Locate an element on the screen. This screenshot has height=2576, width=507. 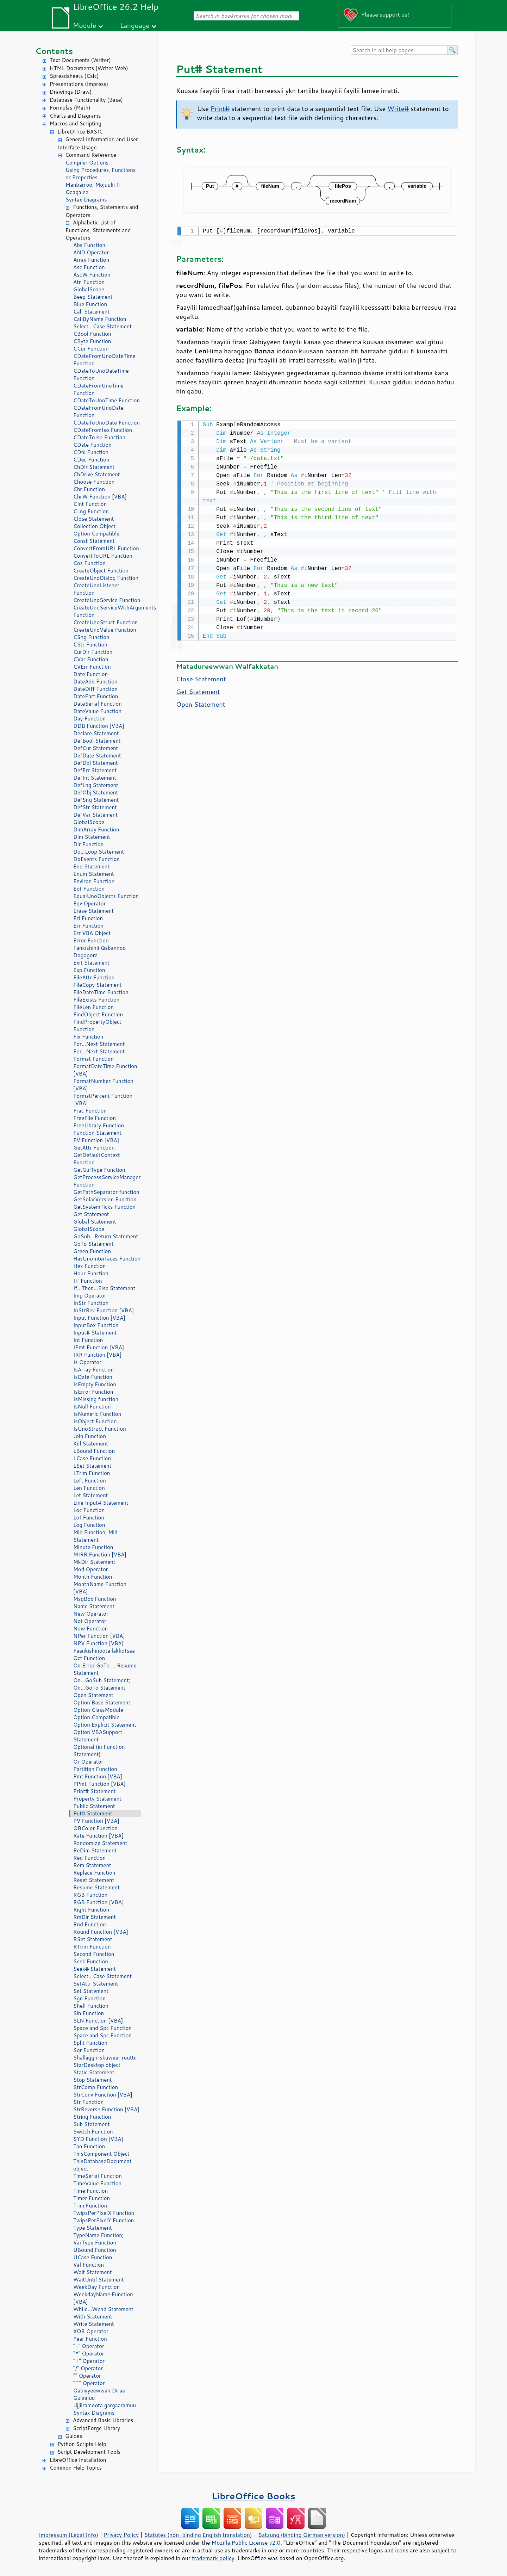
Option VBASupport Statement is located at coordinates (97, 1735).